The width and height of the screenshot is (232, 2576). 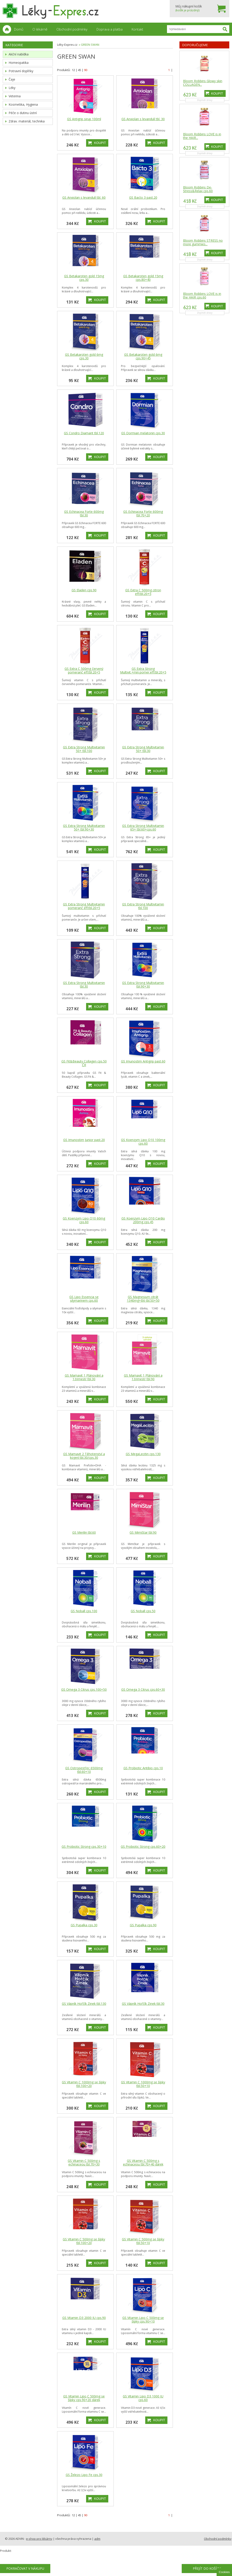 I want to click on GS Železo Lipo Fe cps.30, so click(x=84, y=2475).